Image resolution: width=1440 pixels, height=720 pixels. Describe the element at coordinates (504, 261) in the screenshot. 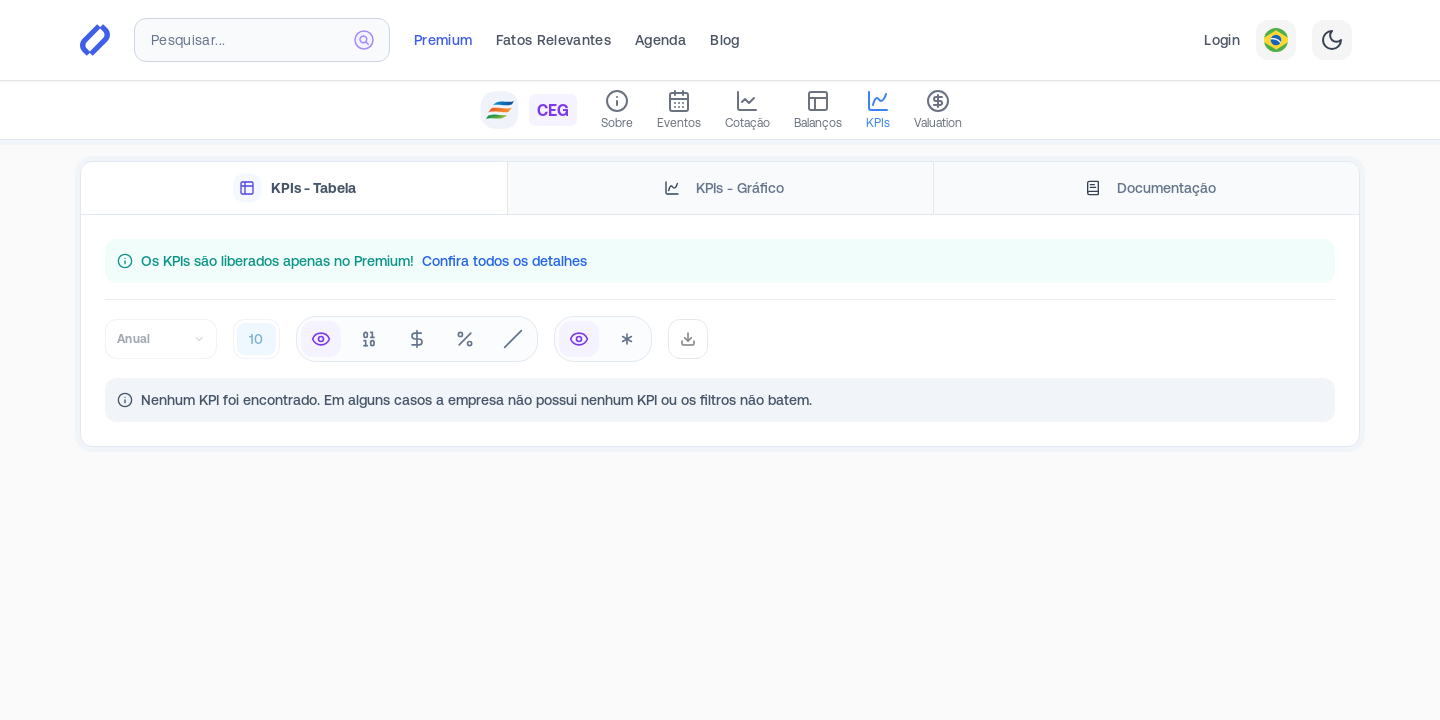

I see `Confira todos os detalhes` at that location.